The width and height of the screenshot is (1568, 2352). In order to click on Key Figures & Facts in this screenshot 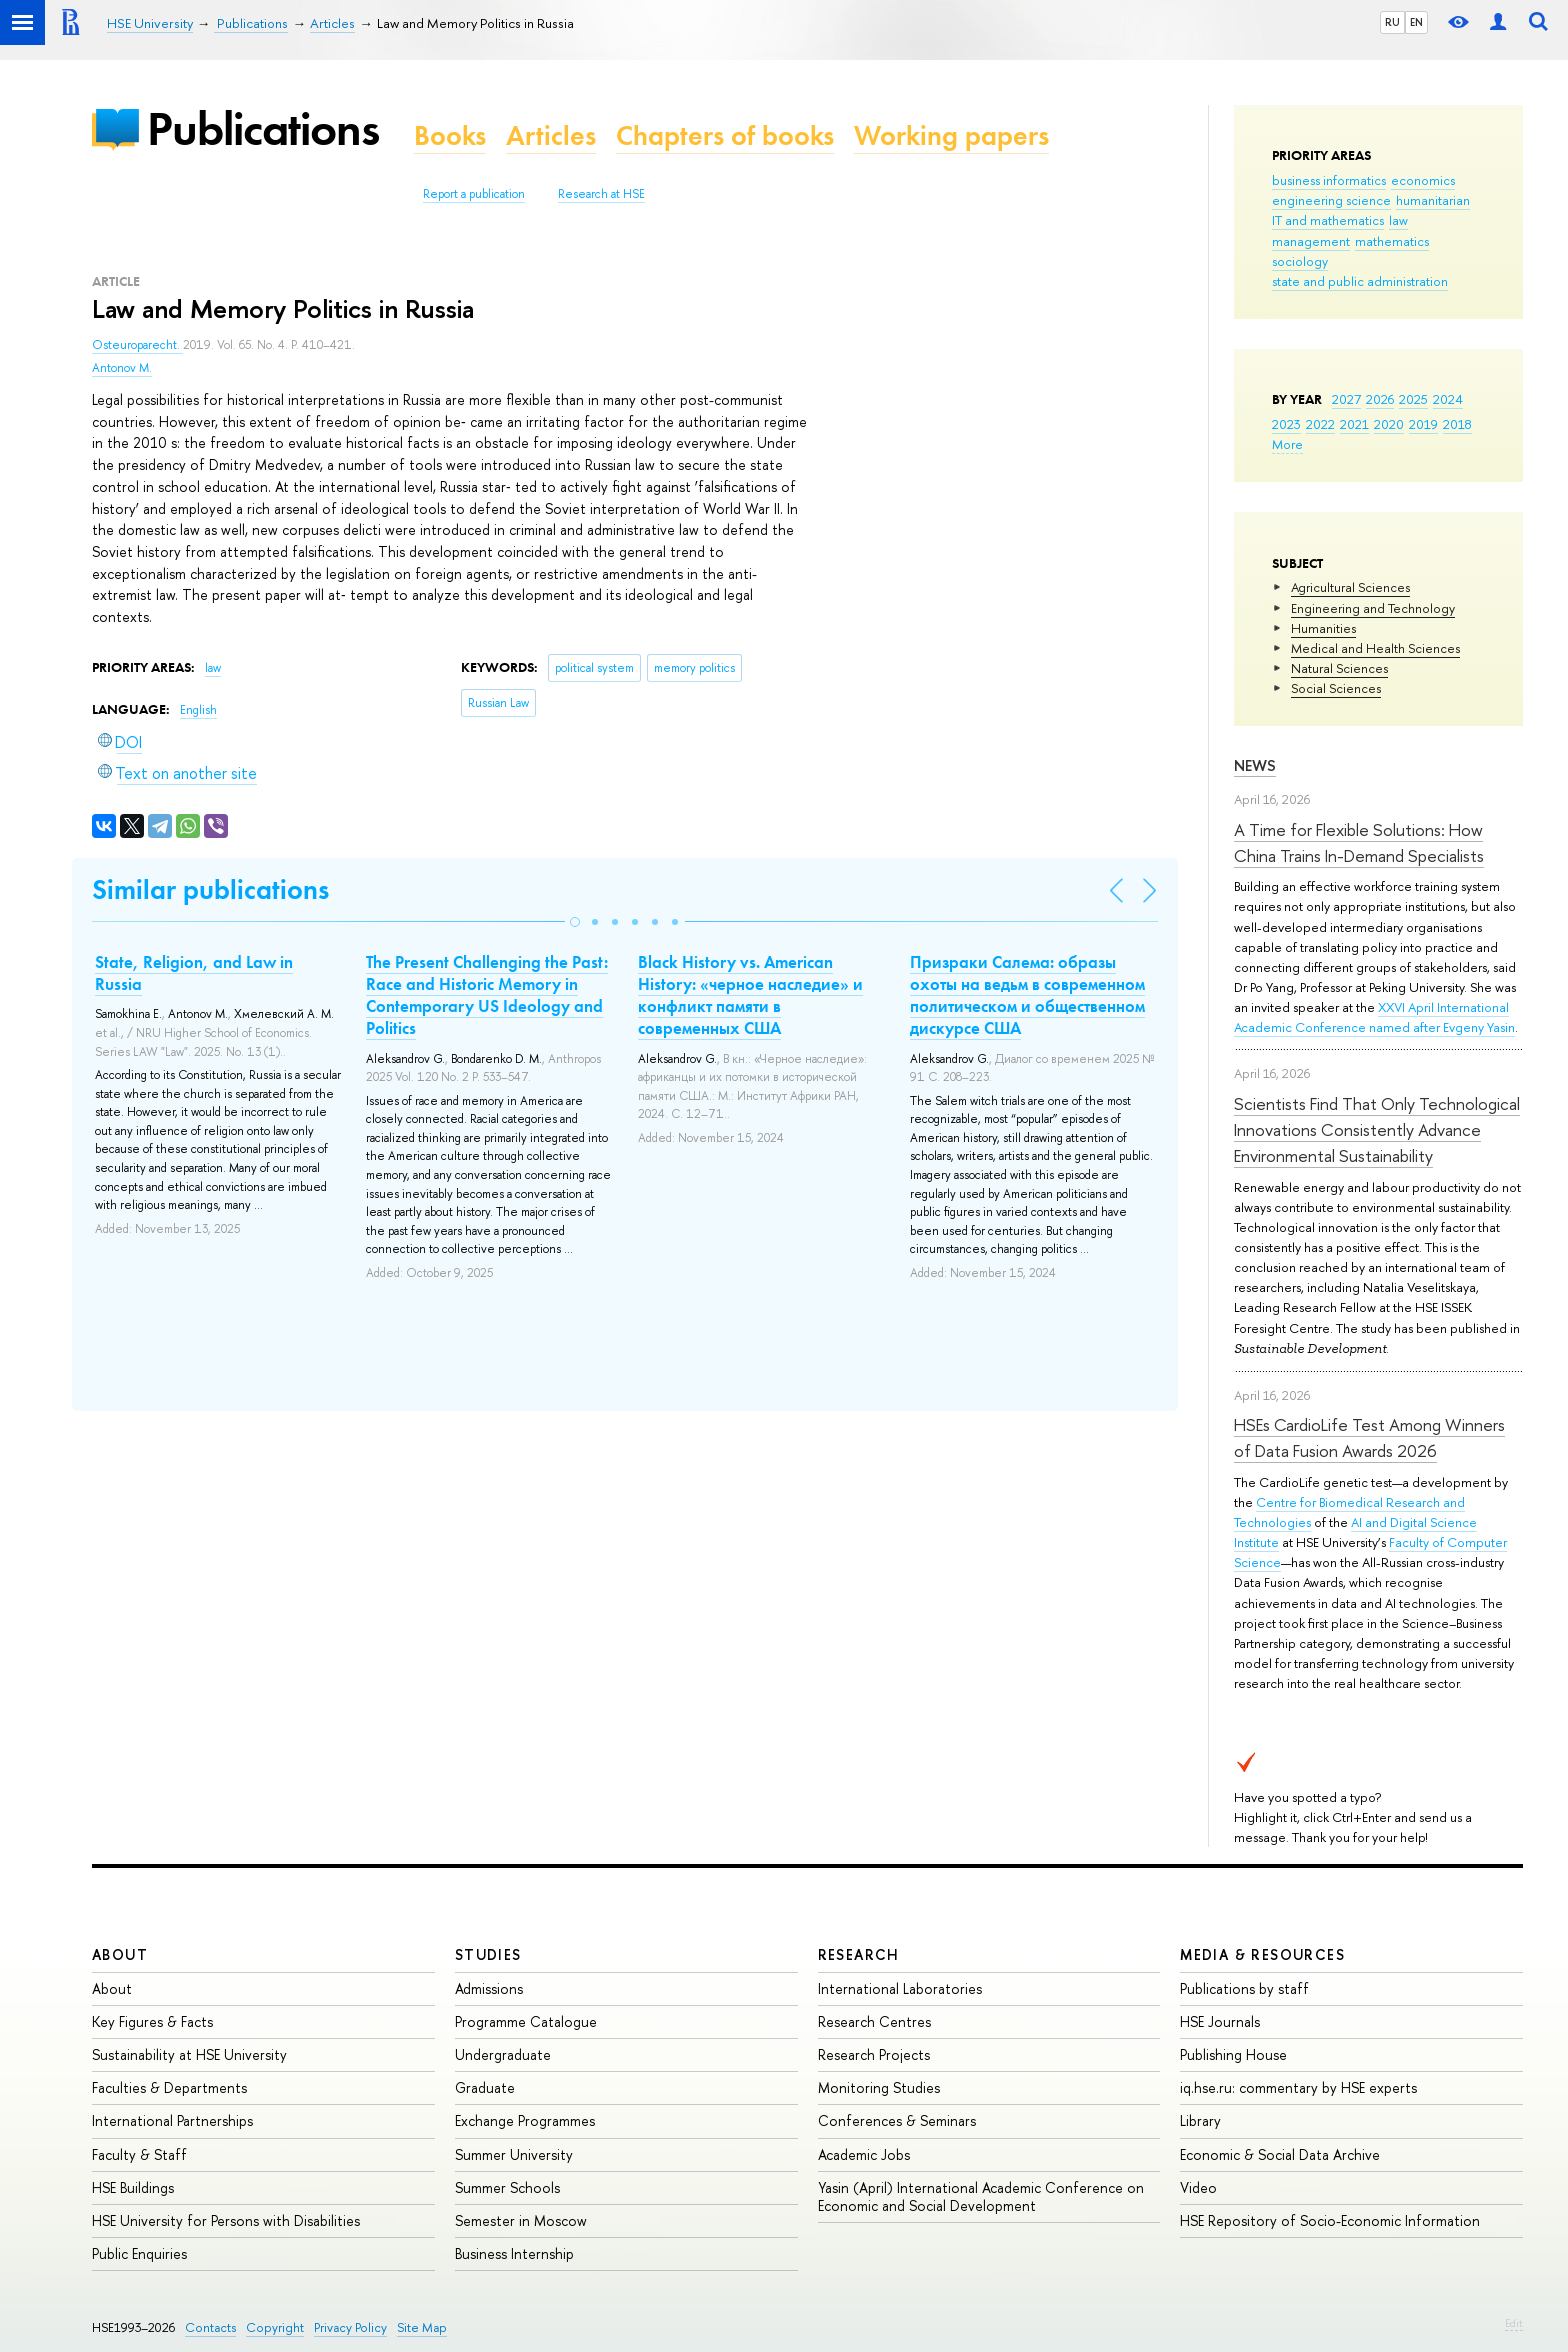, I will do `click(152, 2021)`.